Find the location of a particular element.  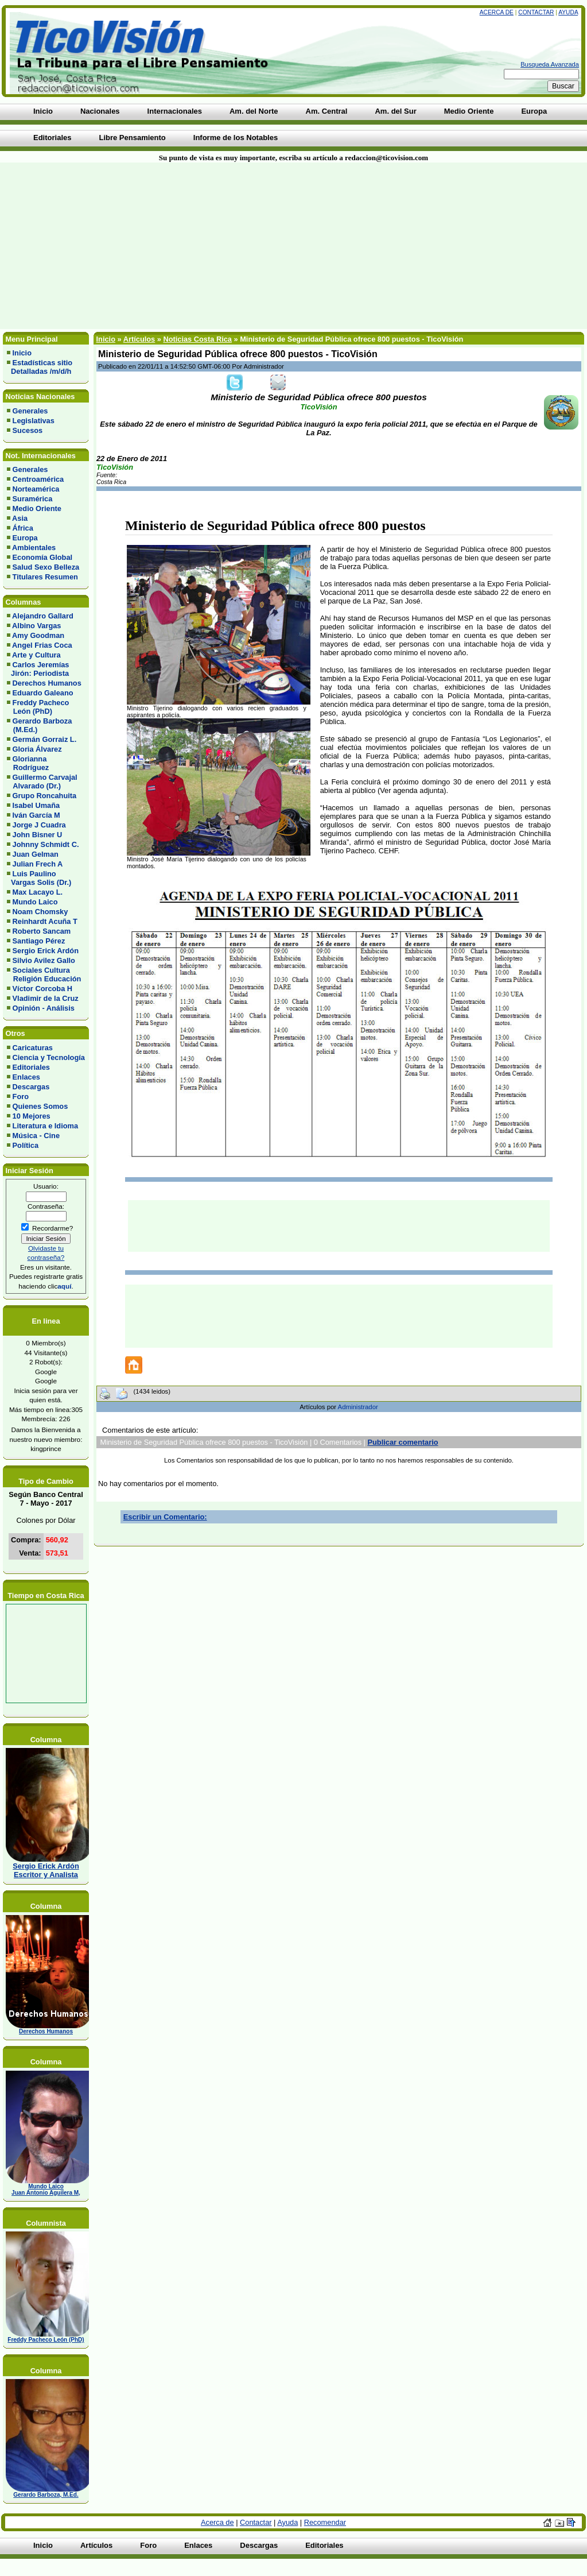

Carlos Jeremías Jirón: Periodista is located at coordinates (38, 669).